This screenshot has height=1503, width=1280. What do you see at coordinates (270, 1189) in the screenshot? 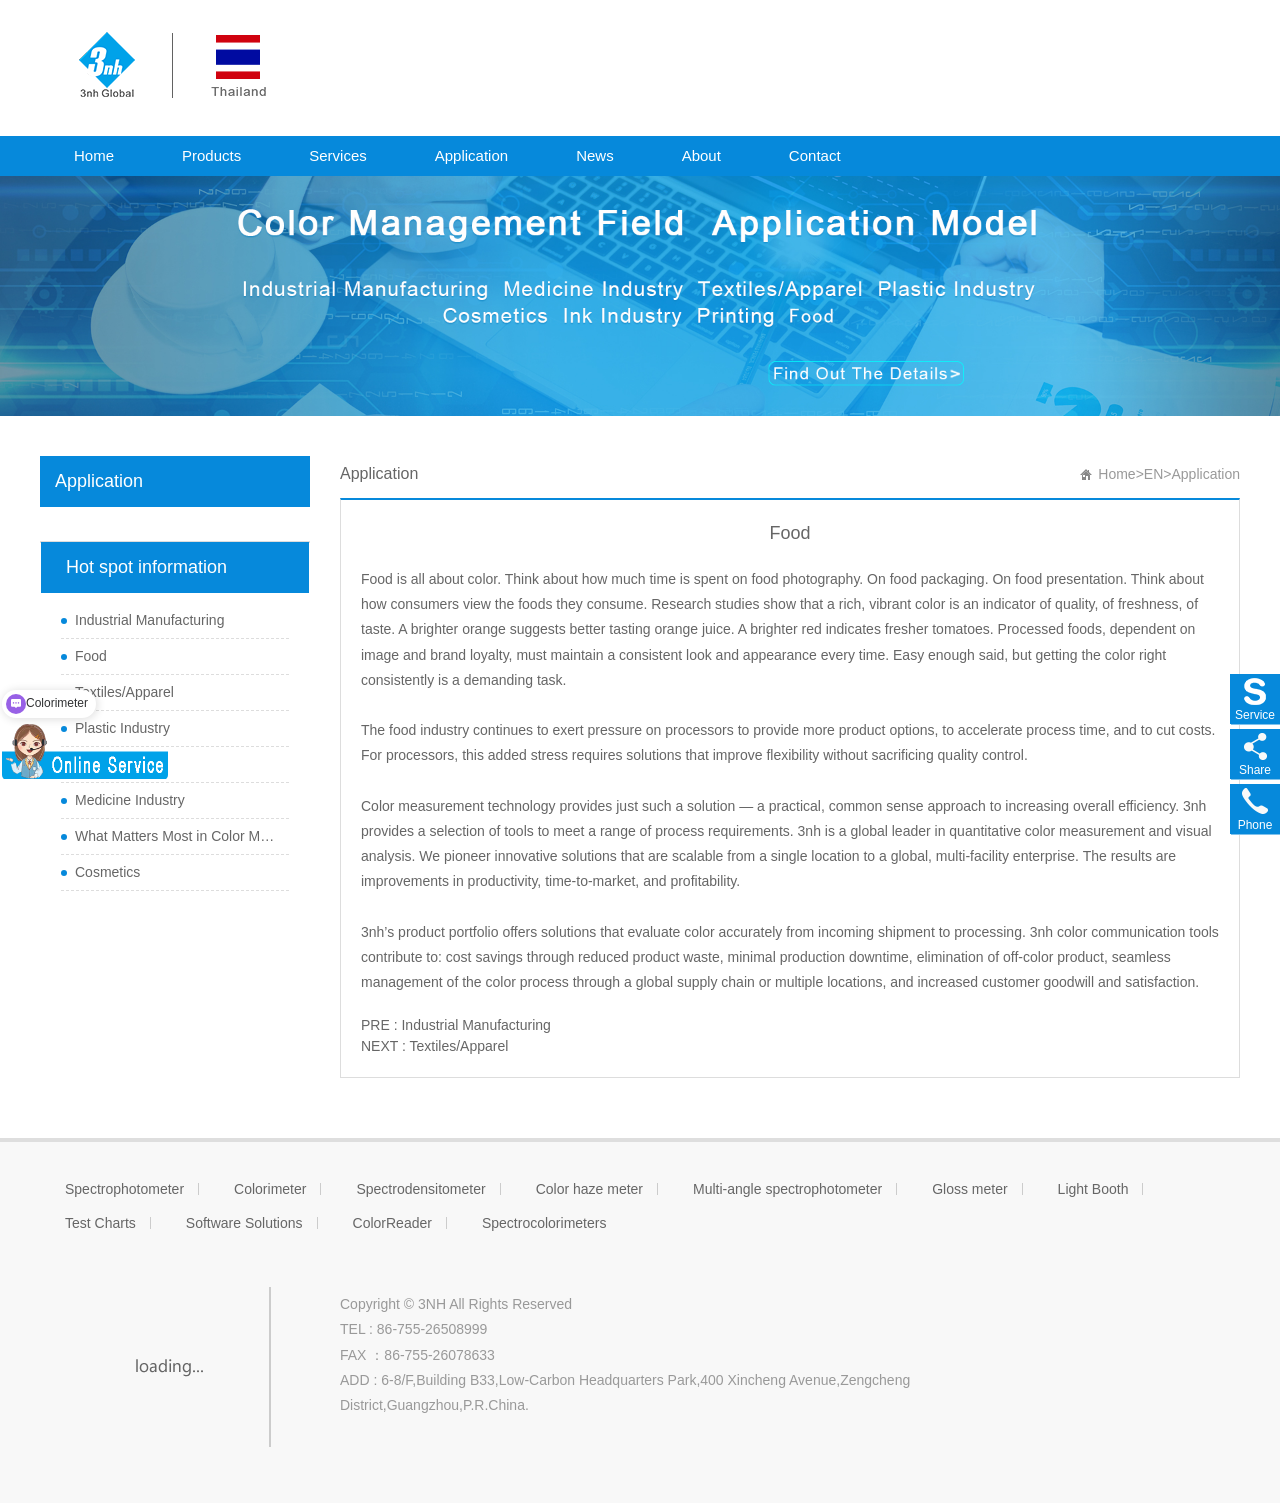
I see `Colorimeter` at bounding box center [270, 1189].